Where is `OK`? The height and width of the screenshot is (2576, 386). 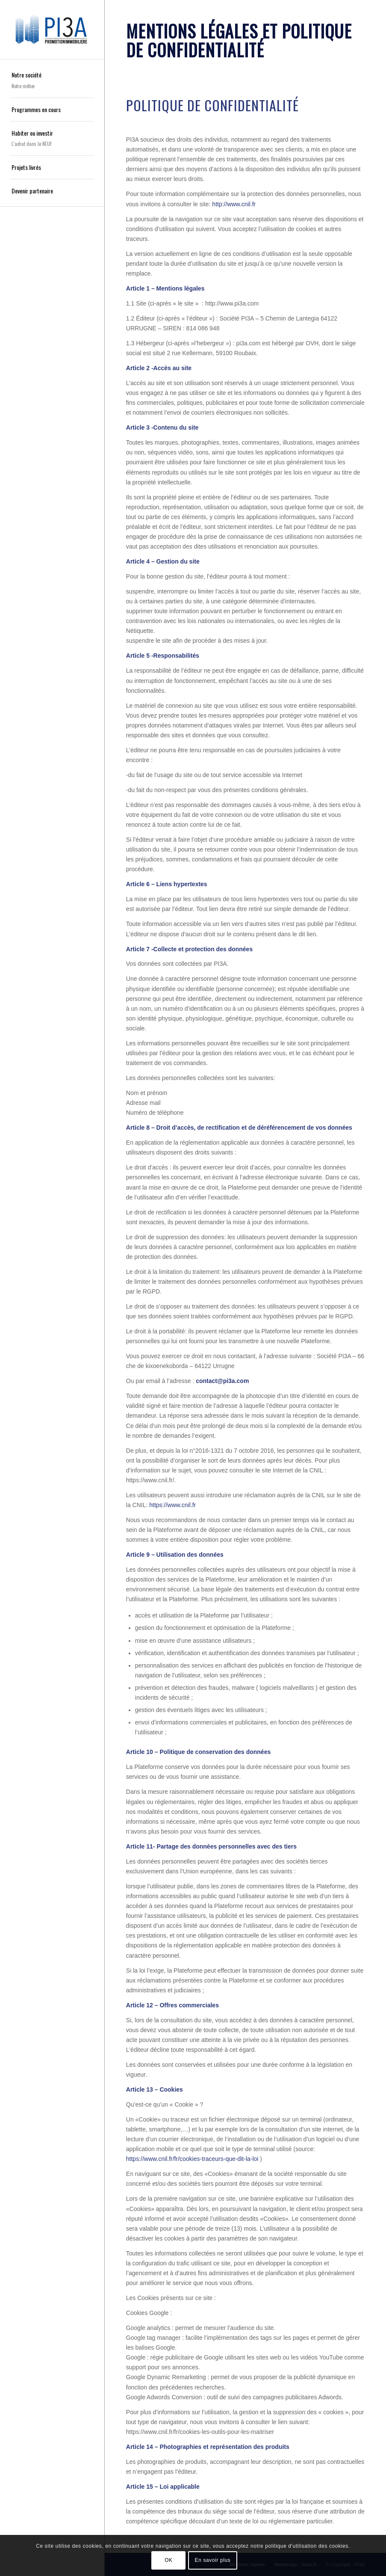 OK is located at coordinates (169, 2560).